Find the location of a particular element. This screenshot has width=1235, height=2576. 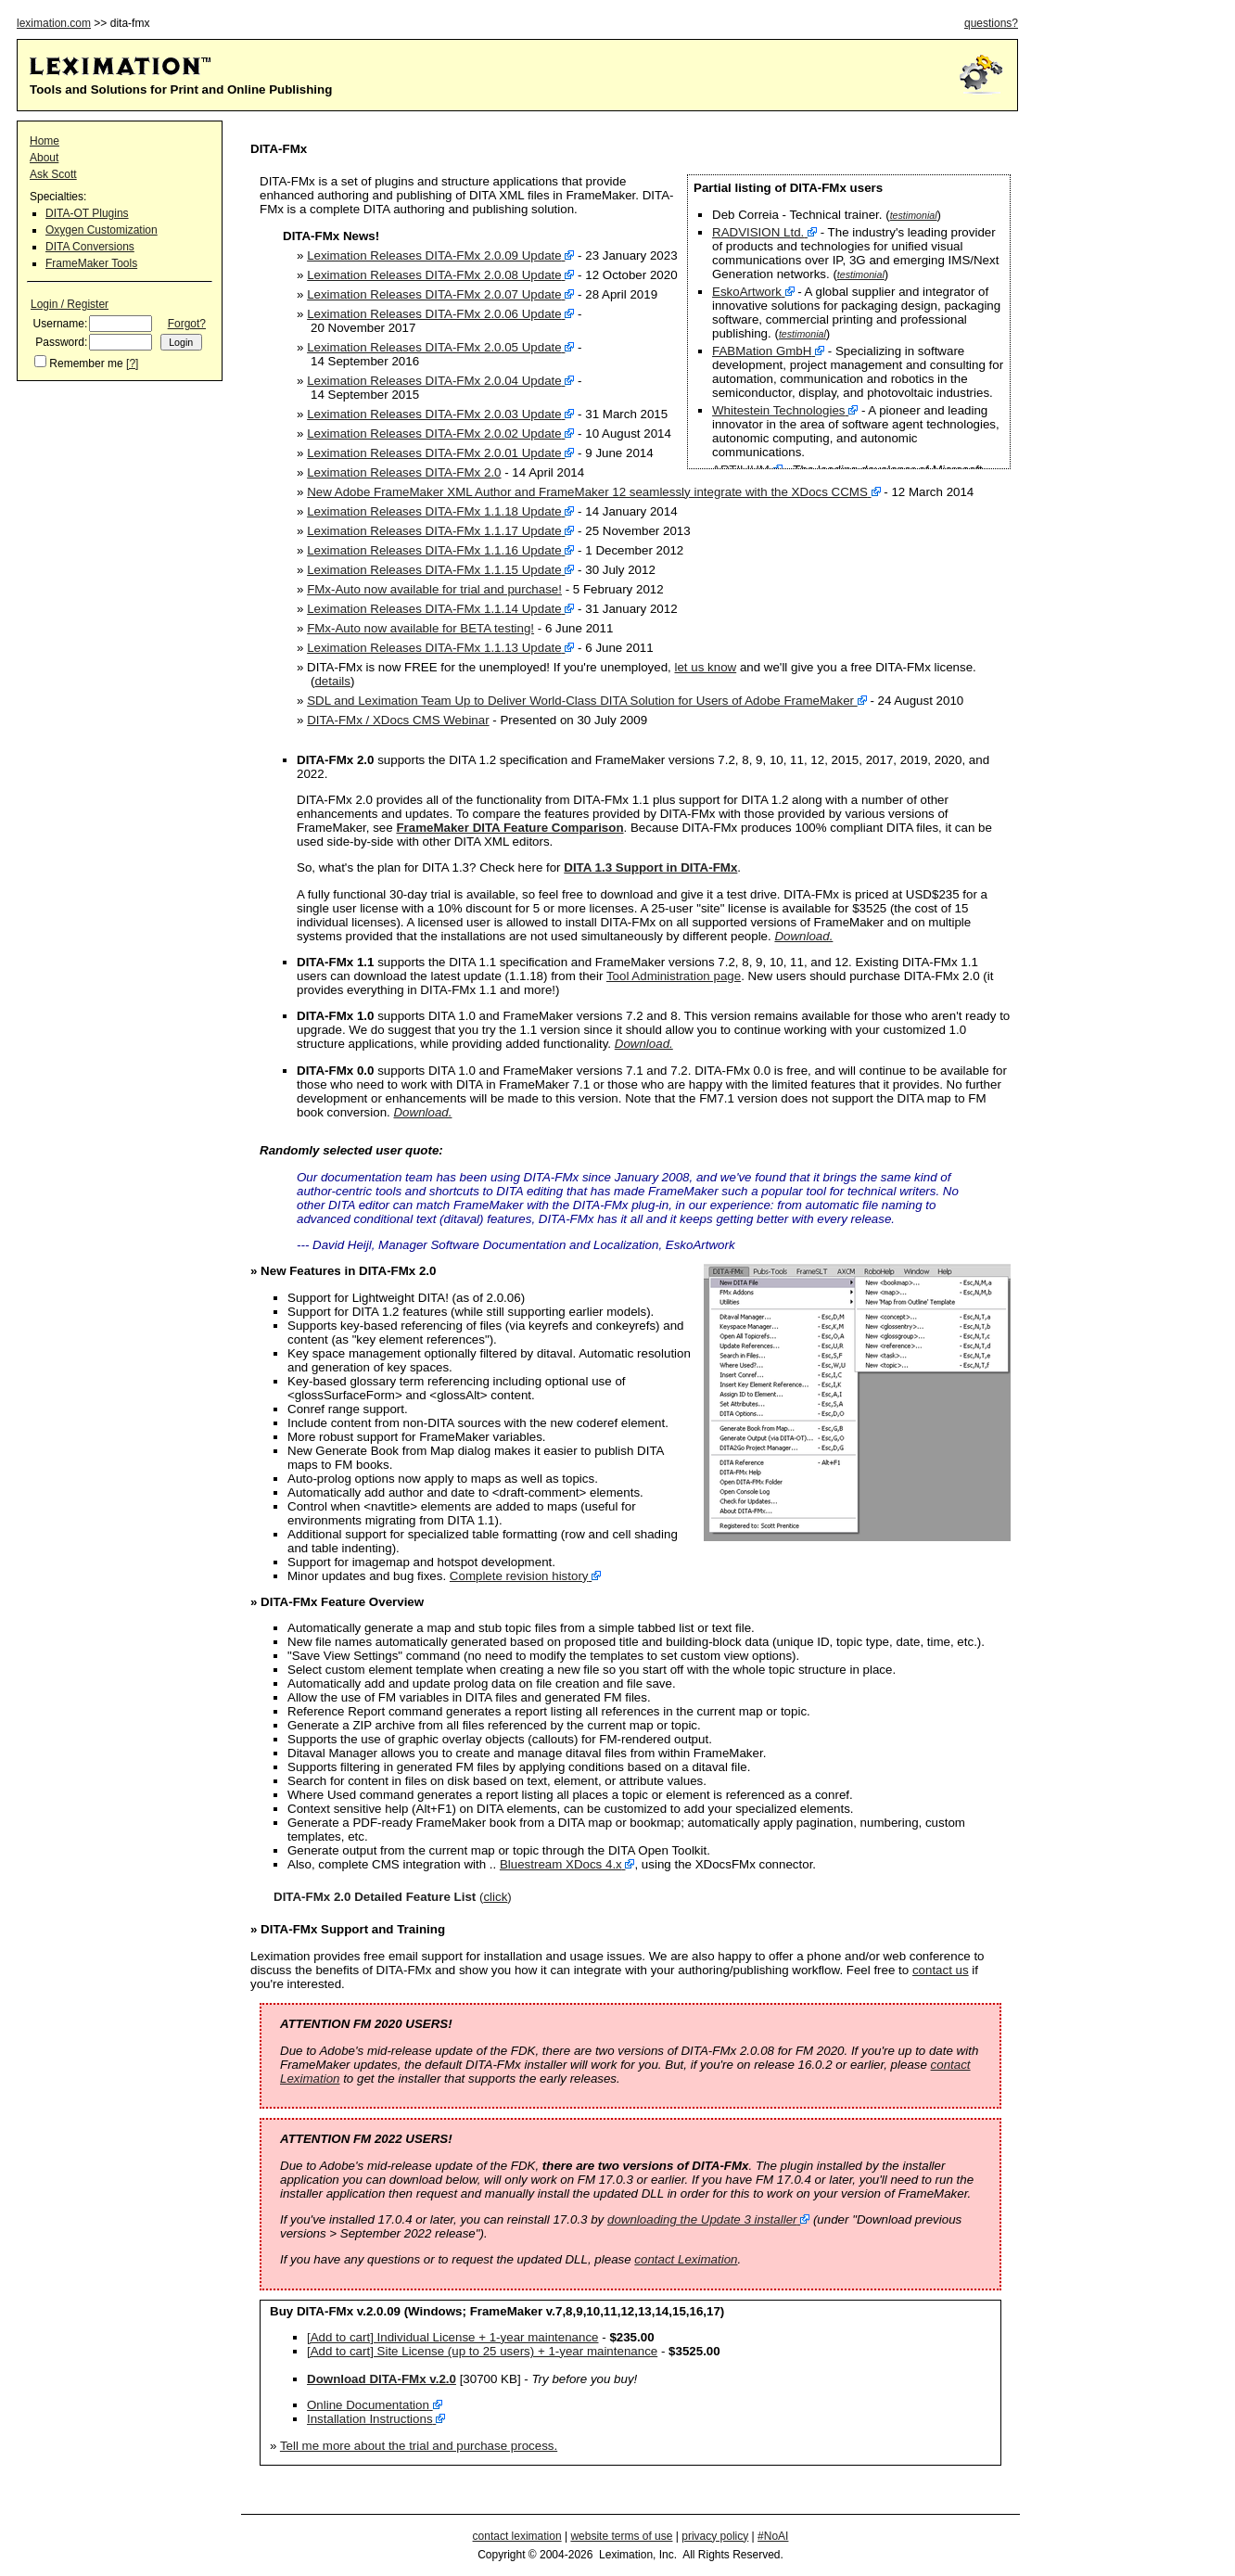

contact leximation is located at coordinates (517, 2536).